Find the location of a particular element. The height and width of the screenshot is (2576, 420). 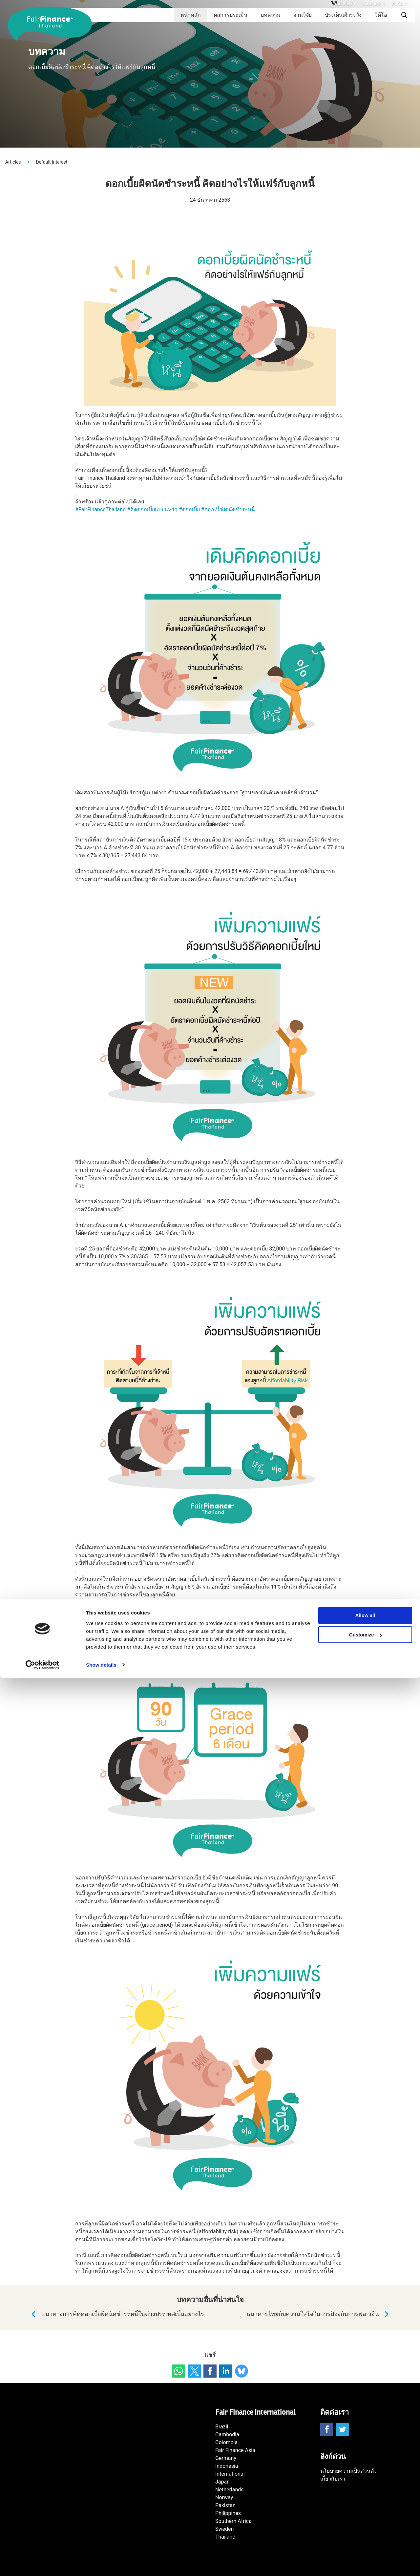

งานวิจัย is located at coordinates (303, 15).